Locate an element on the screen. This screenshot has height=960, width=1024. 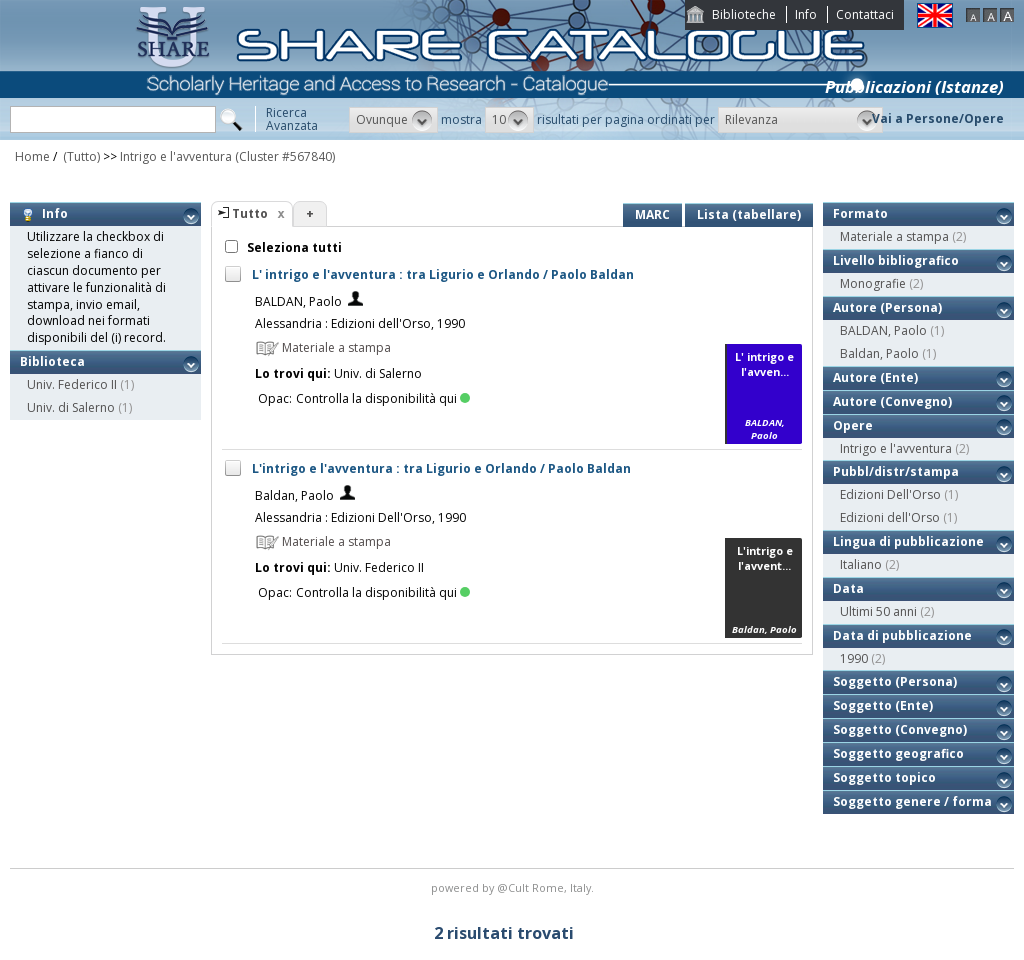
Opere is located at coordinates (853, 425).